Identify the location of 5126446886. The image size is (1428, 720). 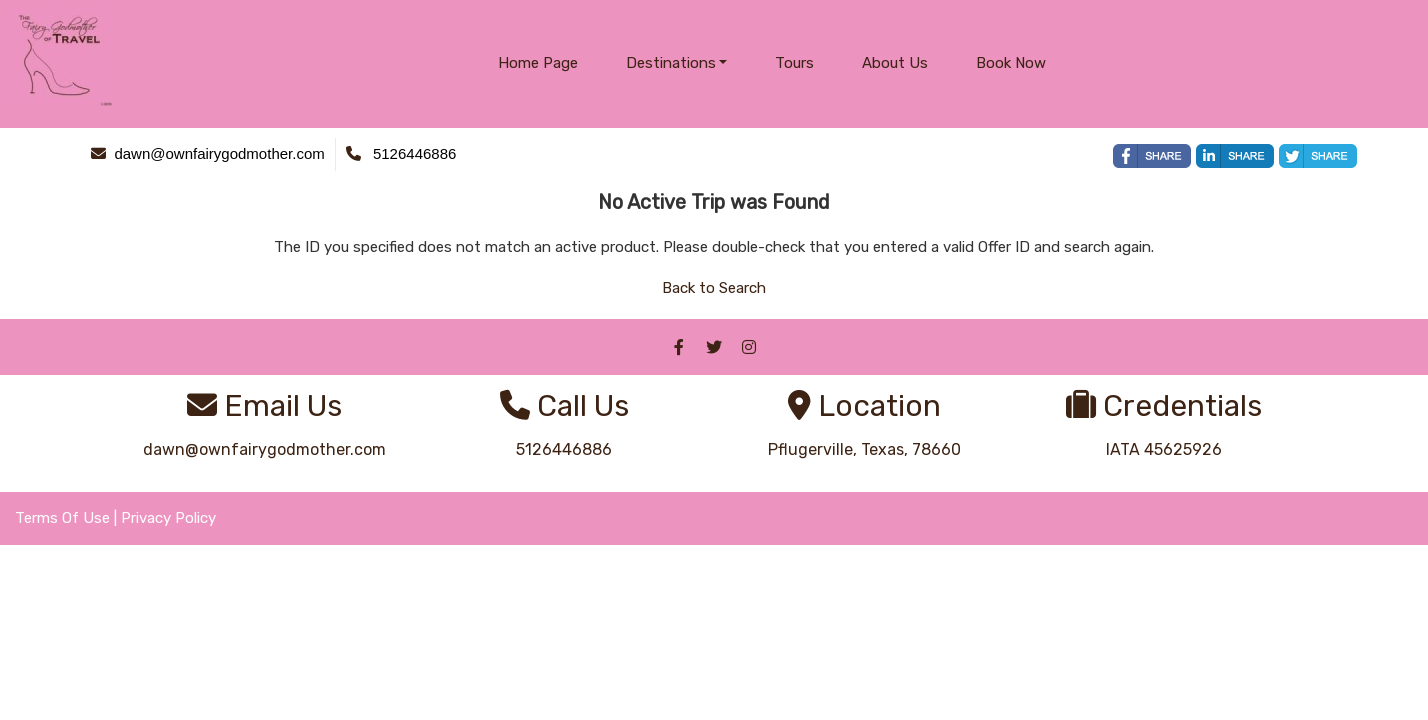
(564, 449).